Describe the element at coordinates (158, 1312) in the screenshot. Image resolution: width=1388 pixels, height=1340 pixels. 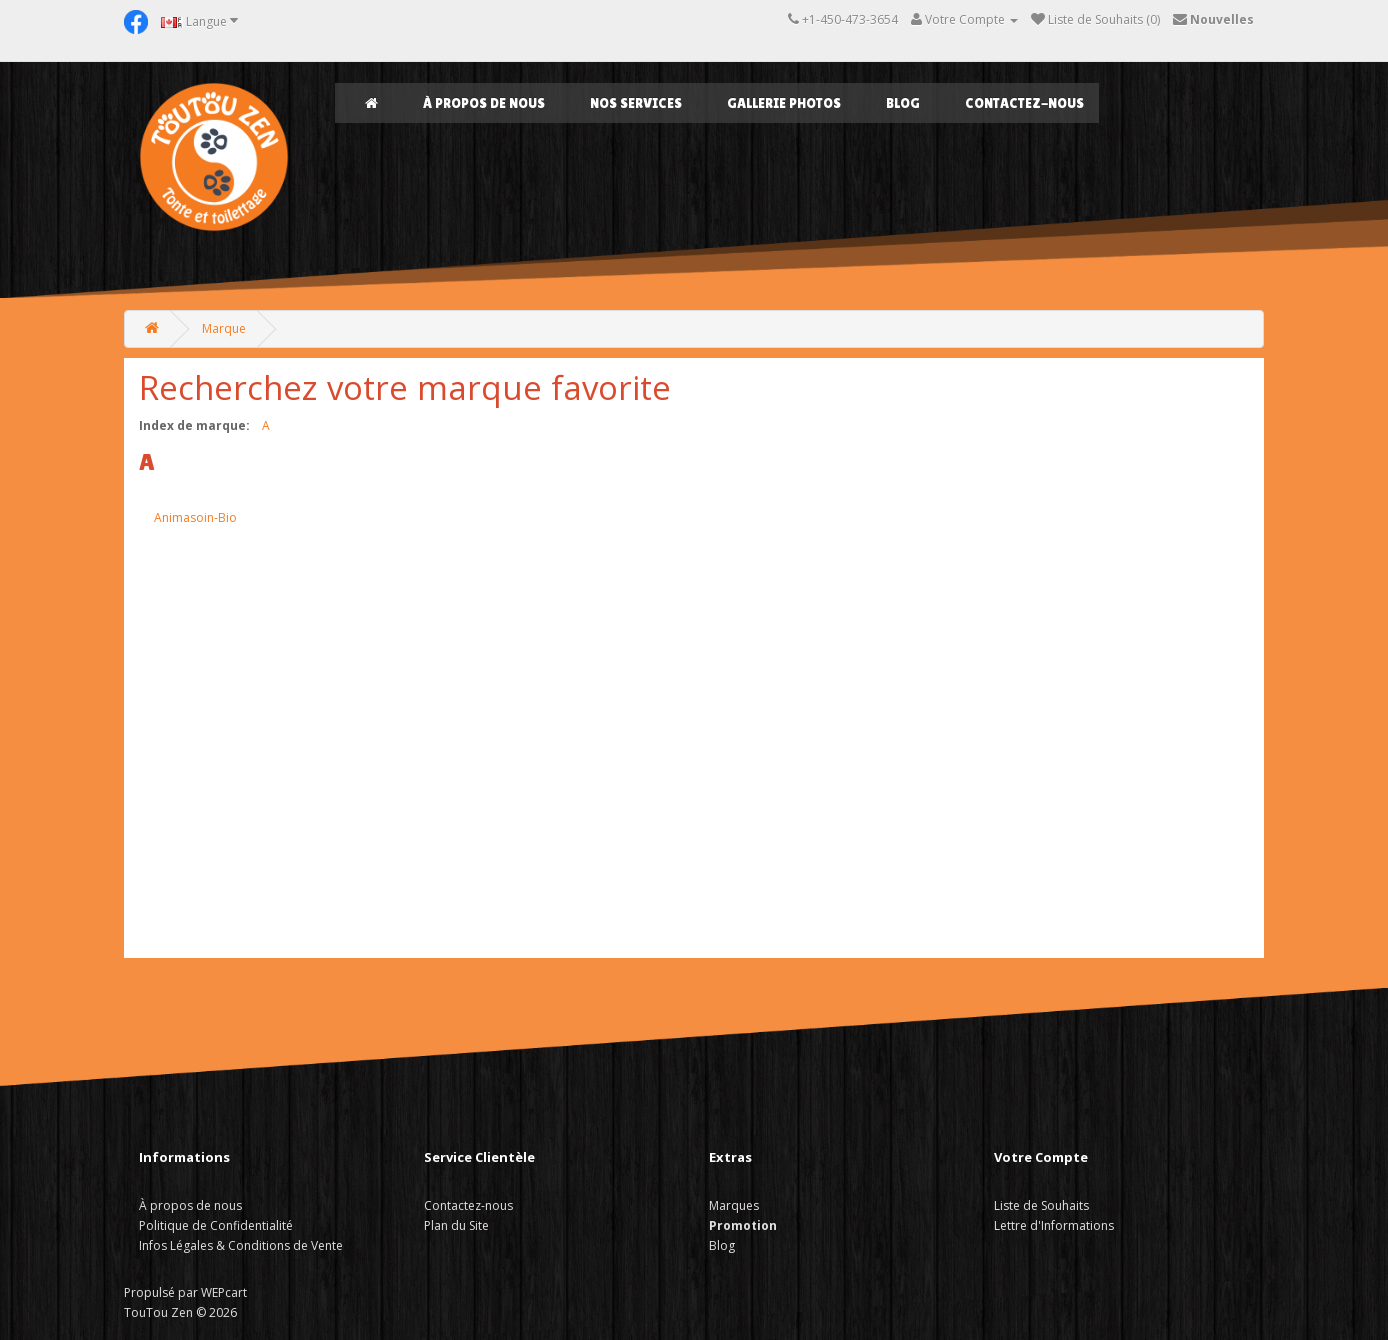
I see `TouTou Zen` at that location.